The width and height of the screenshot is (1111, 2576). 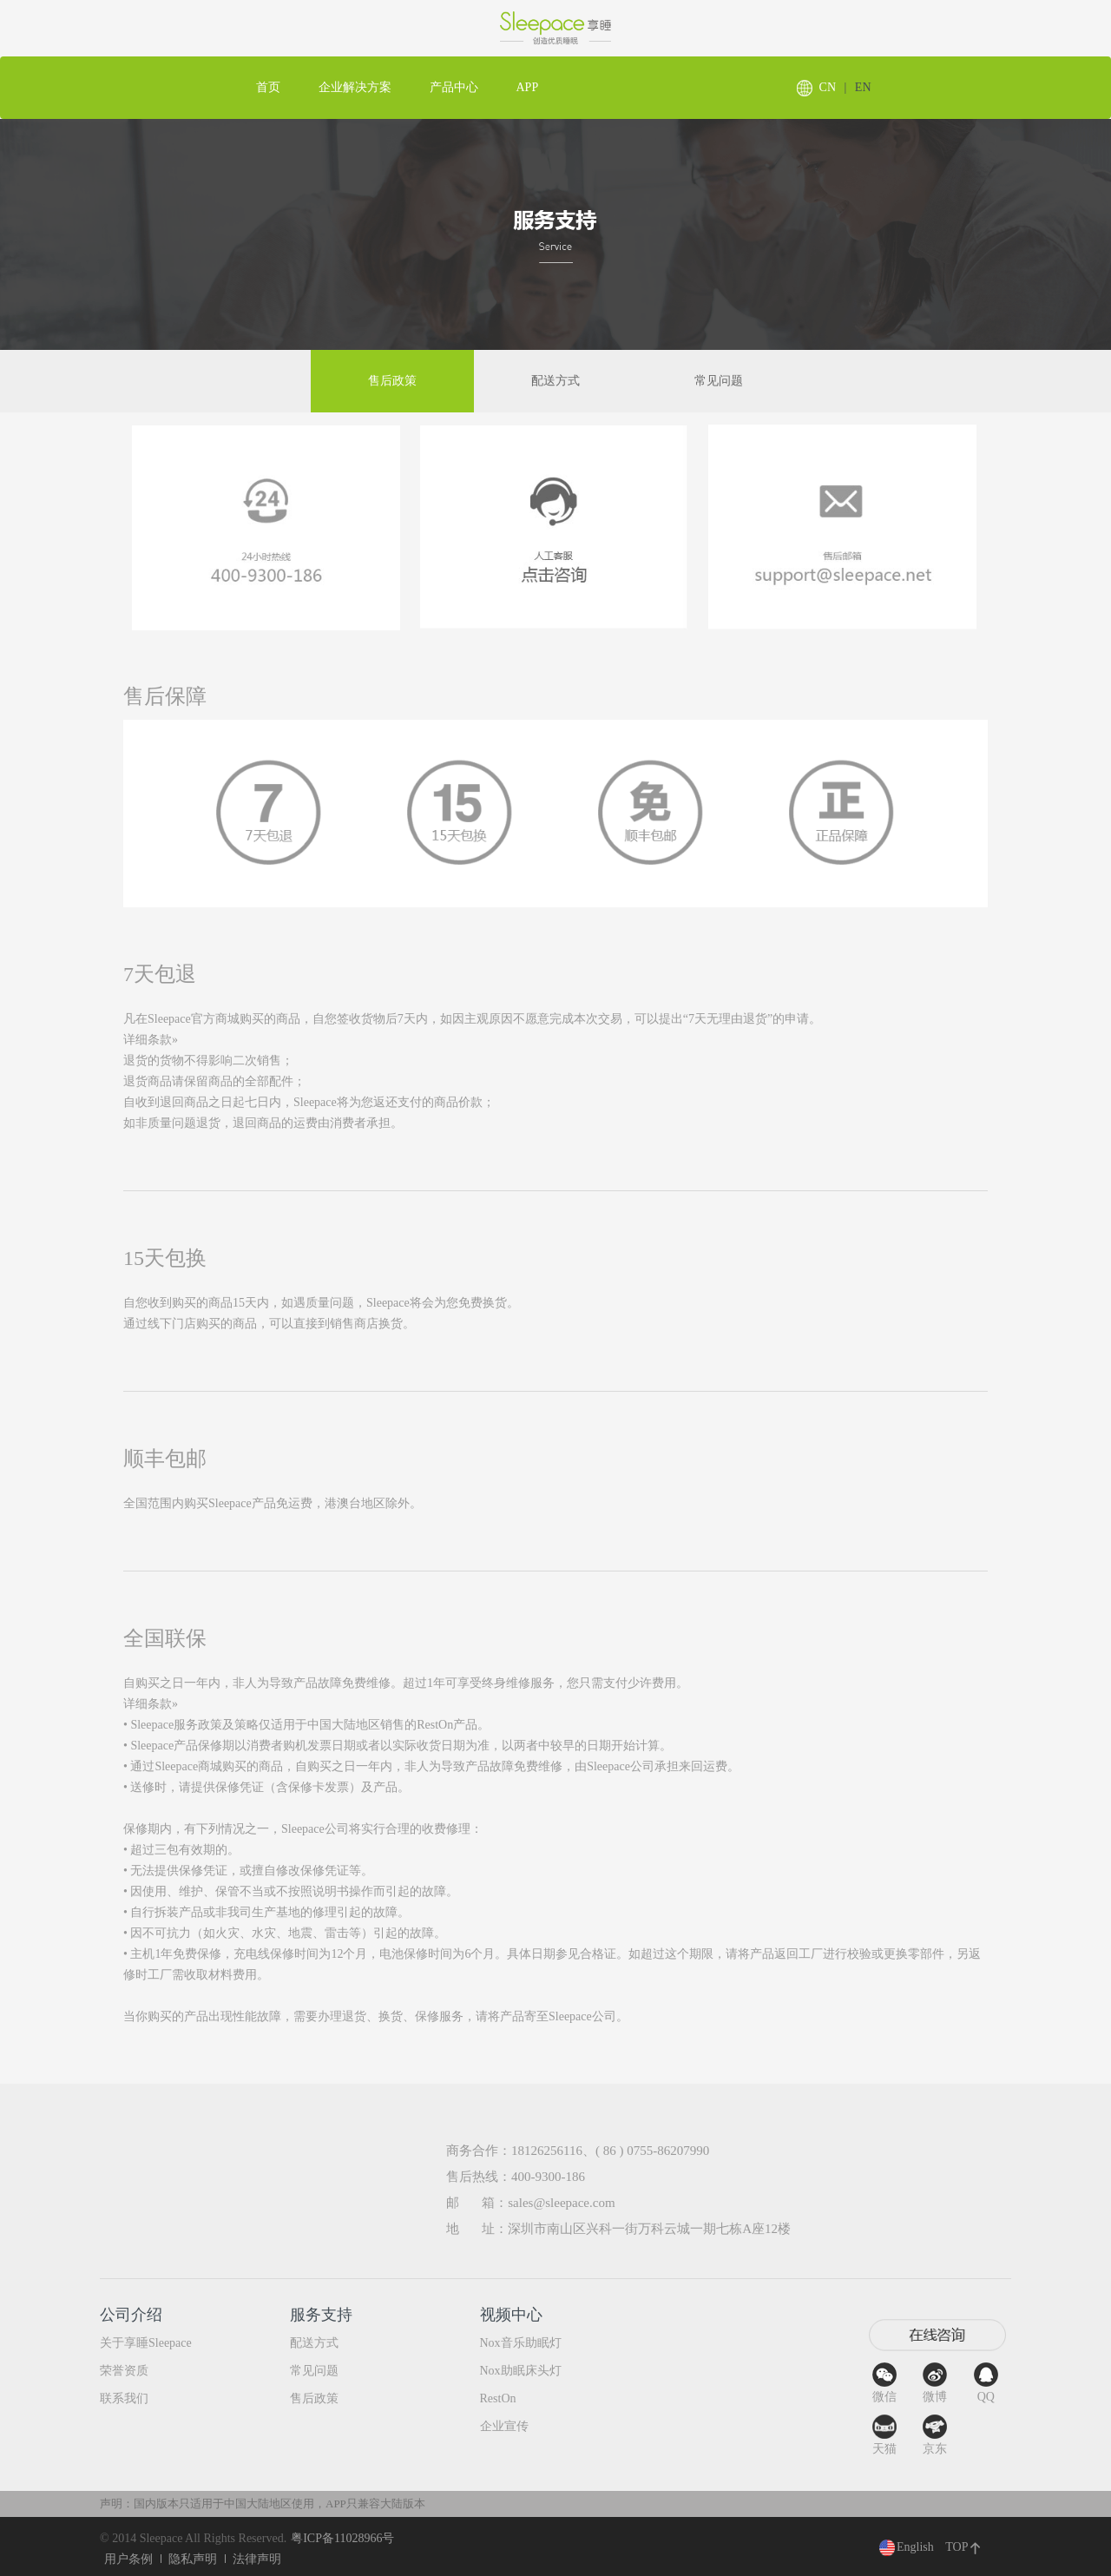 I want to click on Nox助眠床头灯, so click(x=521, y=2370).